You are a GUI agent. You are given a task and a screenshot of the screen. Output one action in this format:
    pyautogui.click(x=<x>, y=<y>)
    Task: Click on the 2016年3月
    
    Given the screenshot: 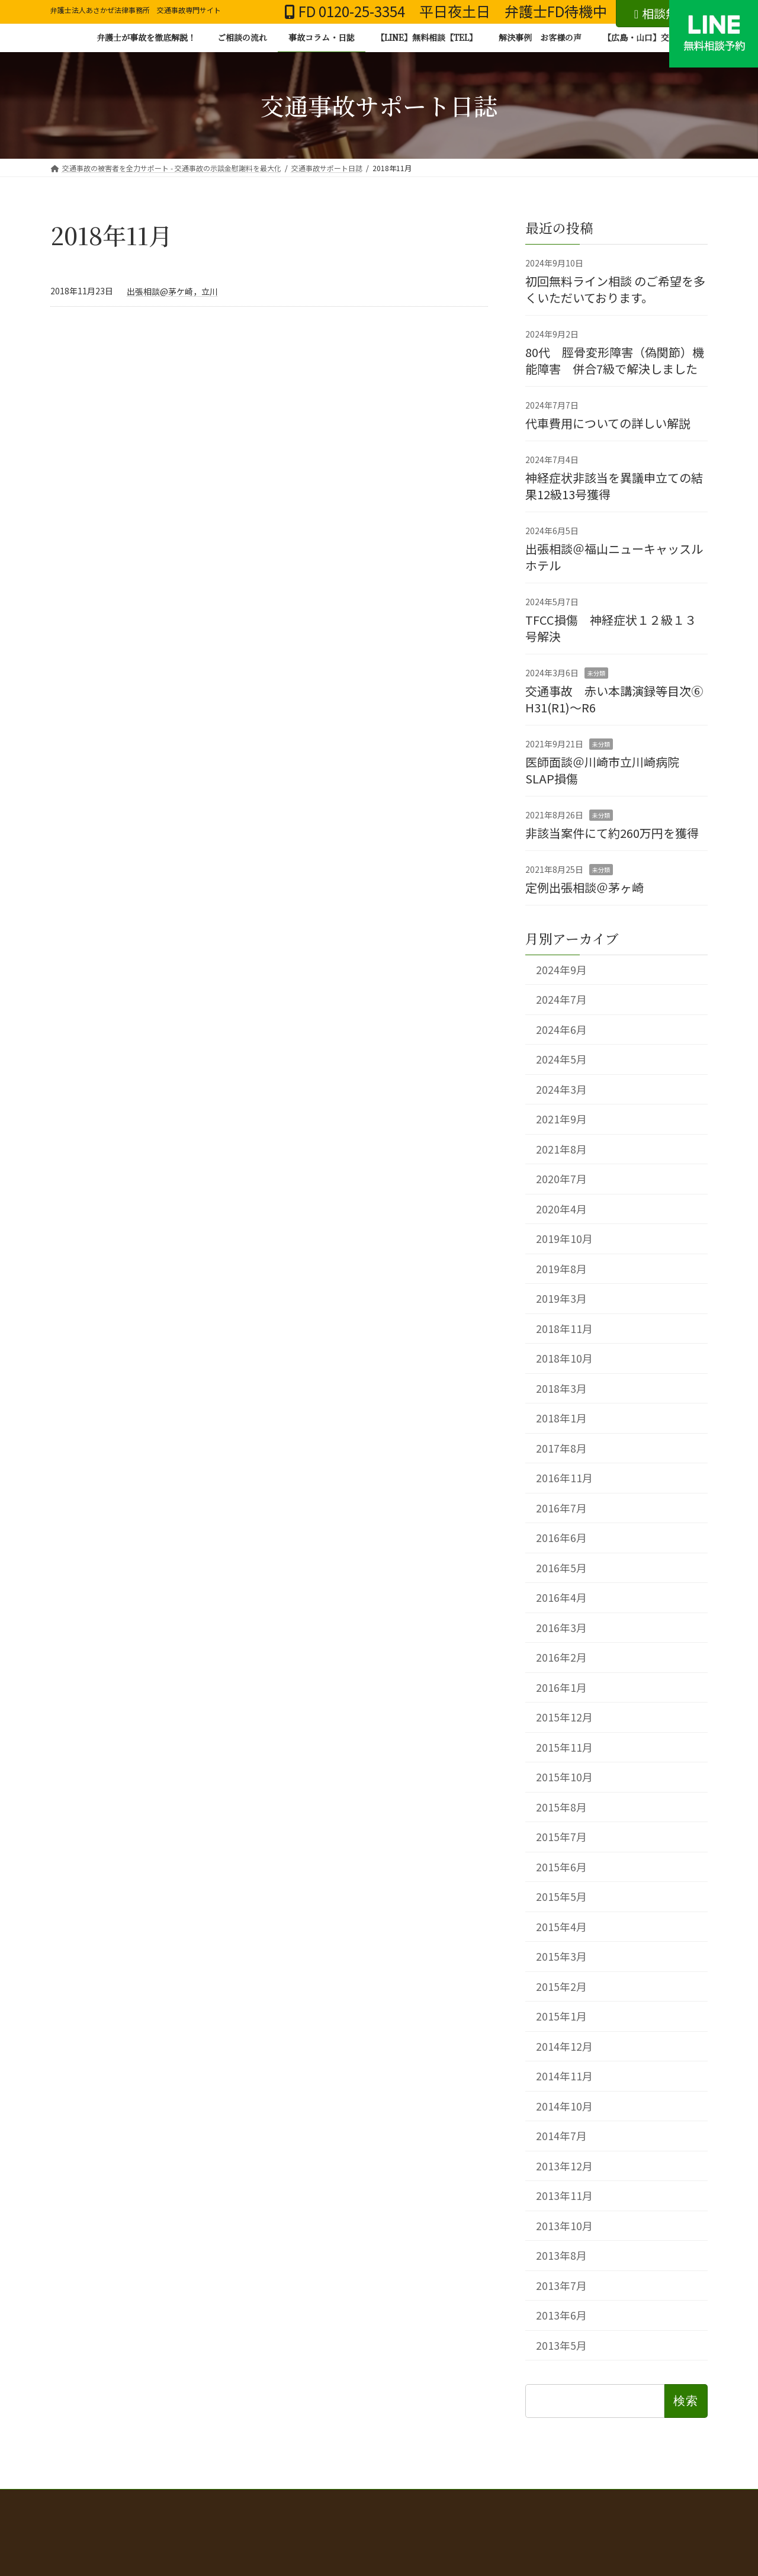 What is the action you would take?
    pyautogui.click(x=561, y=1627)
    